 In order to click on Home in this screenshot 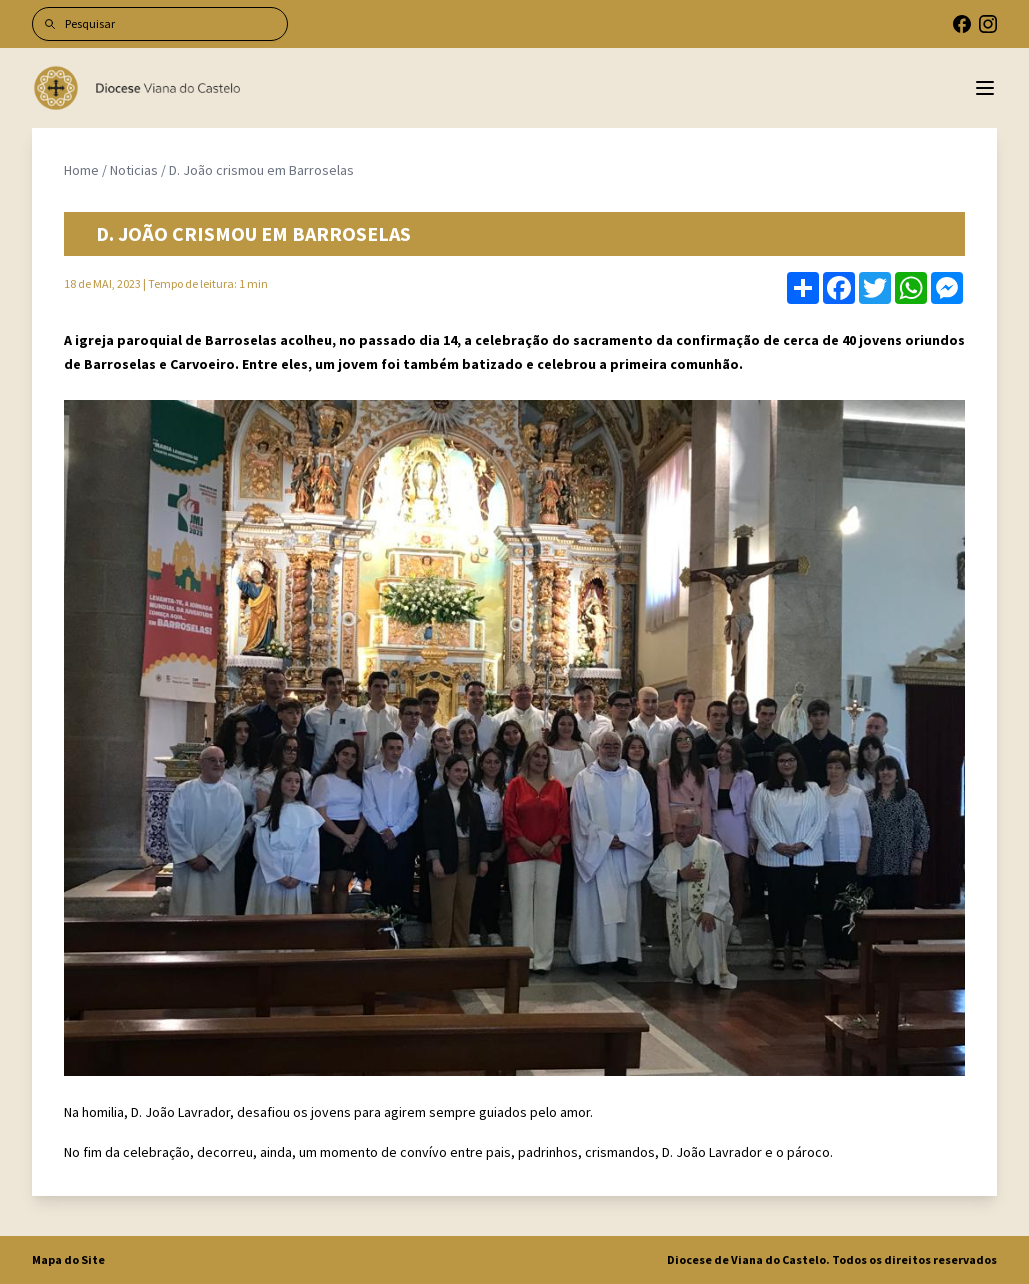, I will do `click(81, 170)`.